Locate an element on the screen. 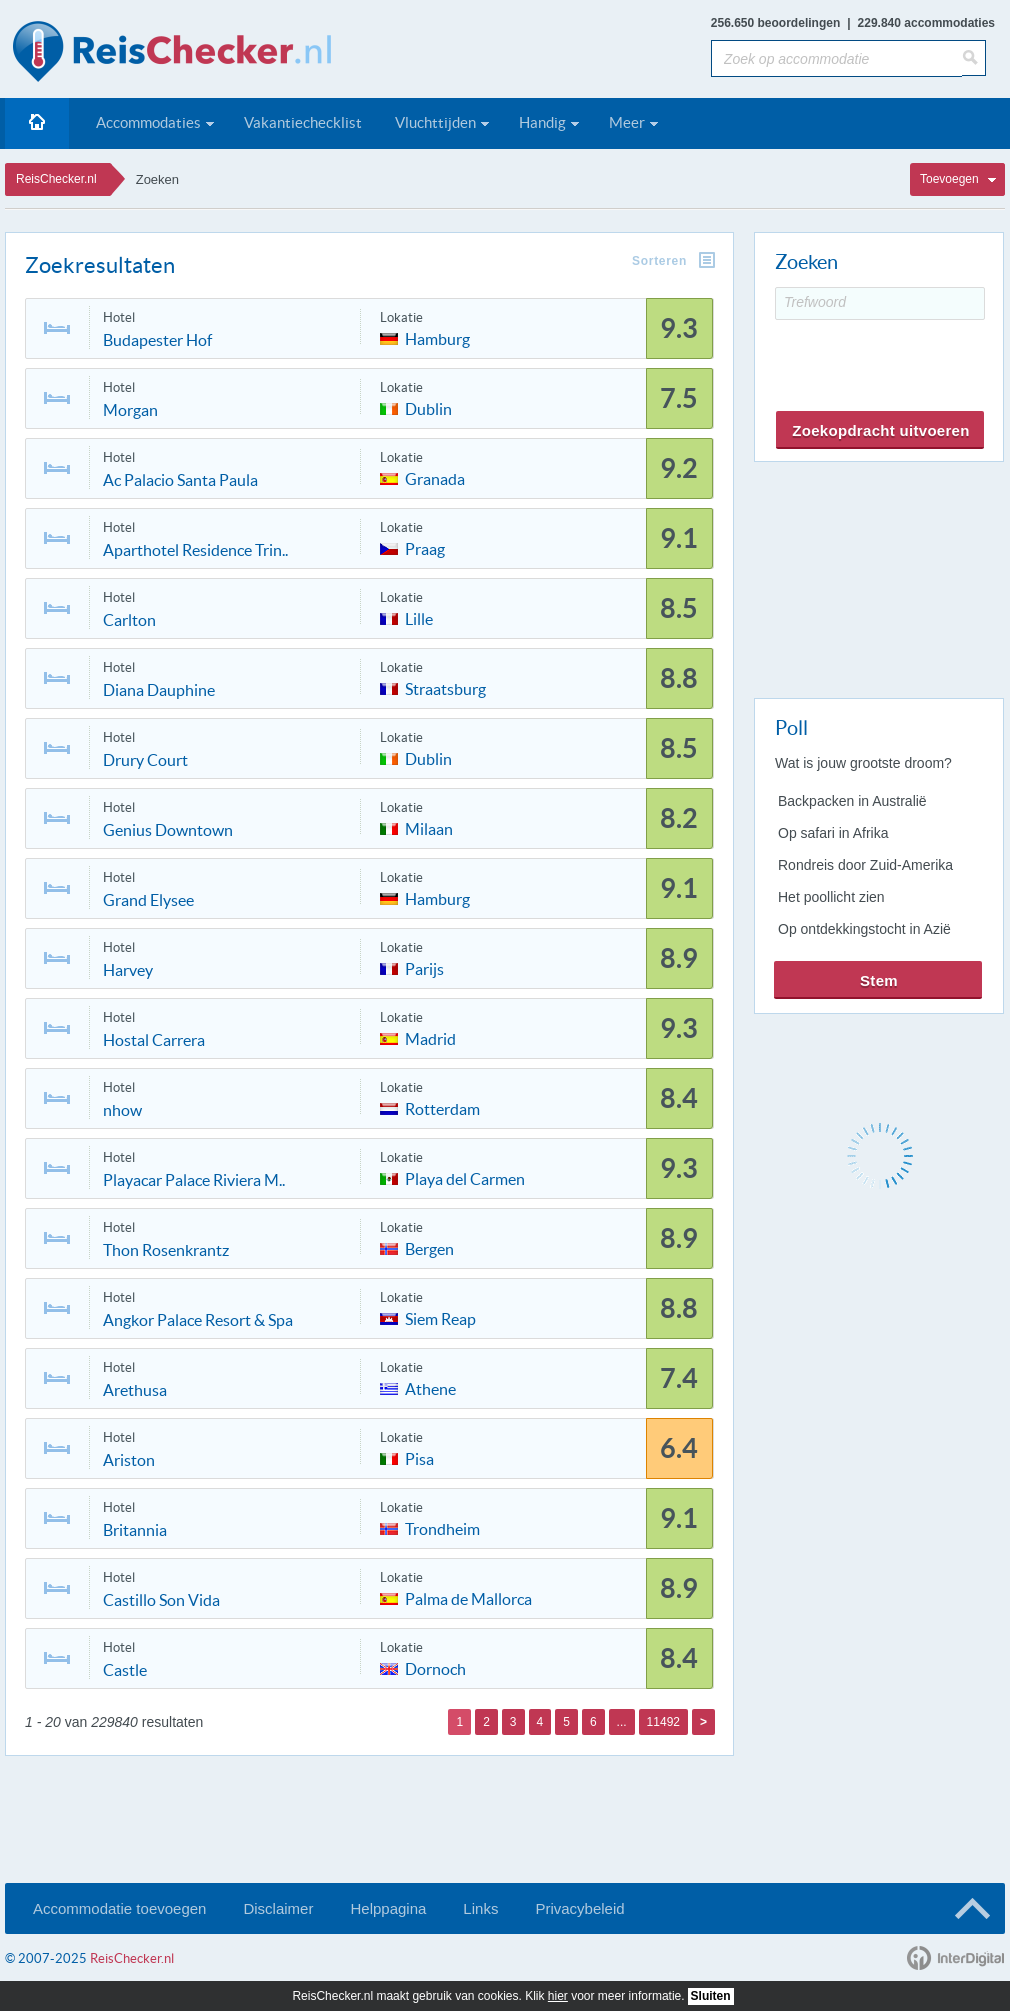 The height and width of the screenshot is (2011, 1010). Het poollicht zien is located at coordinates (831, 897).